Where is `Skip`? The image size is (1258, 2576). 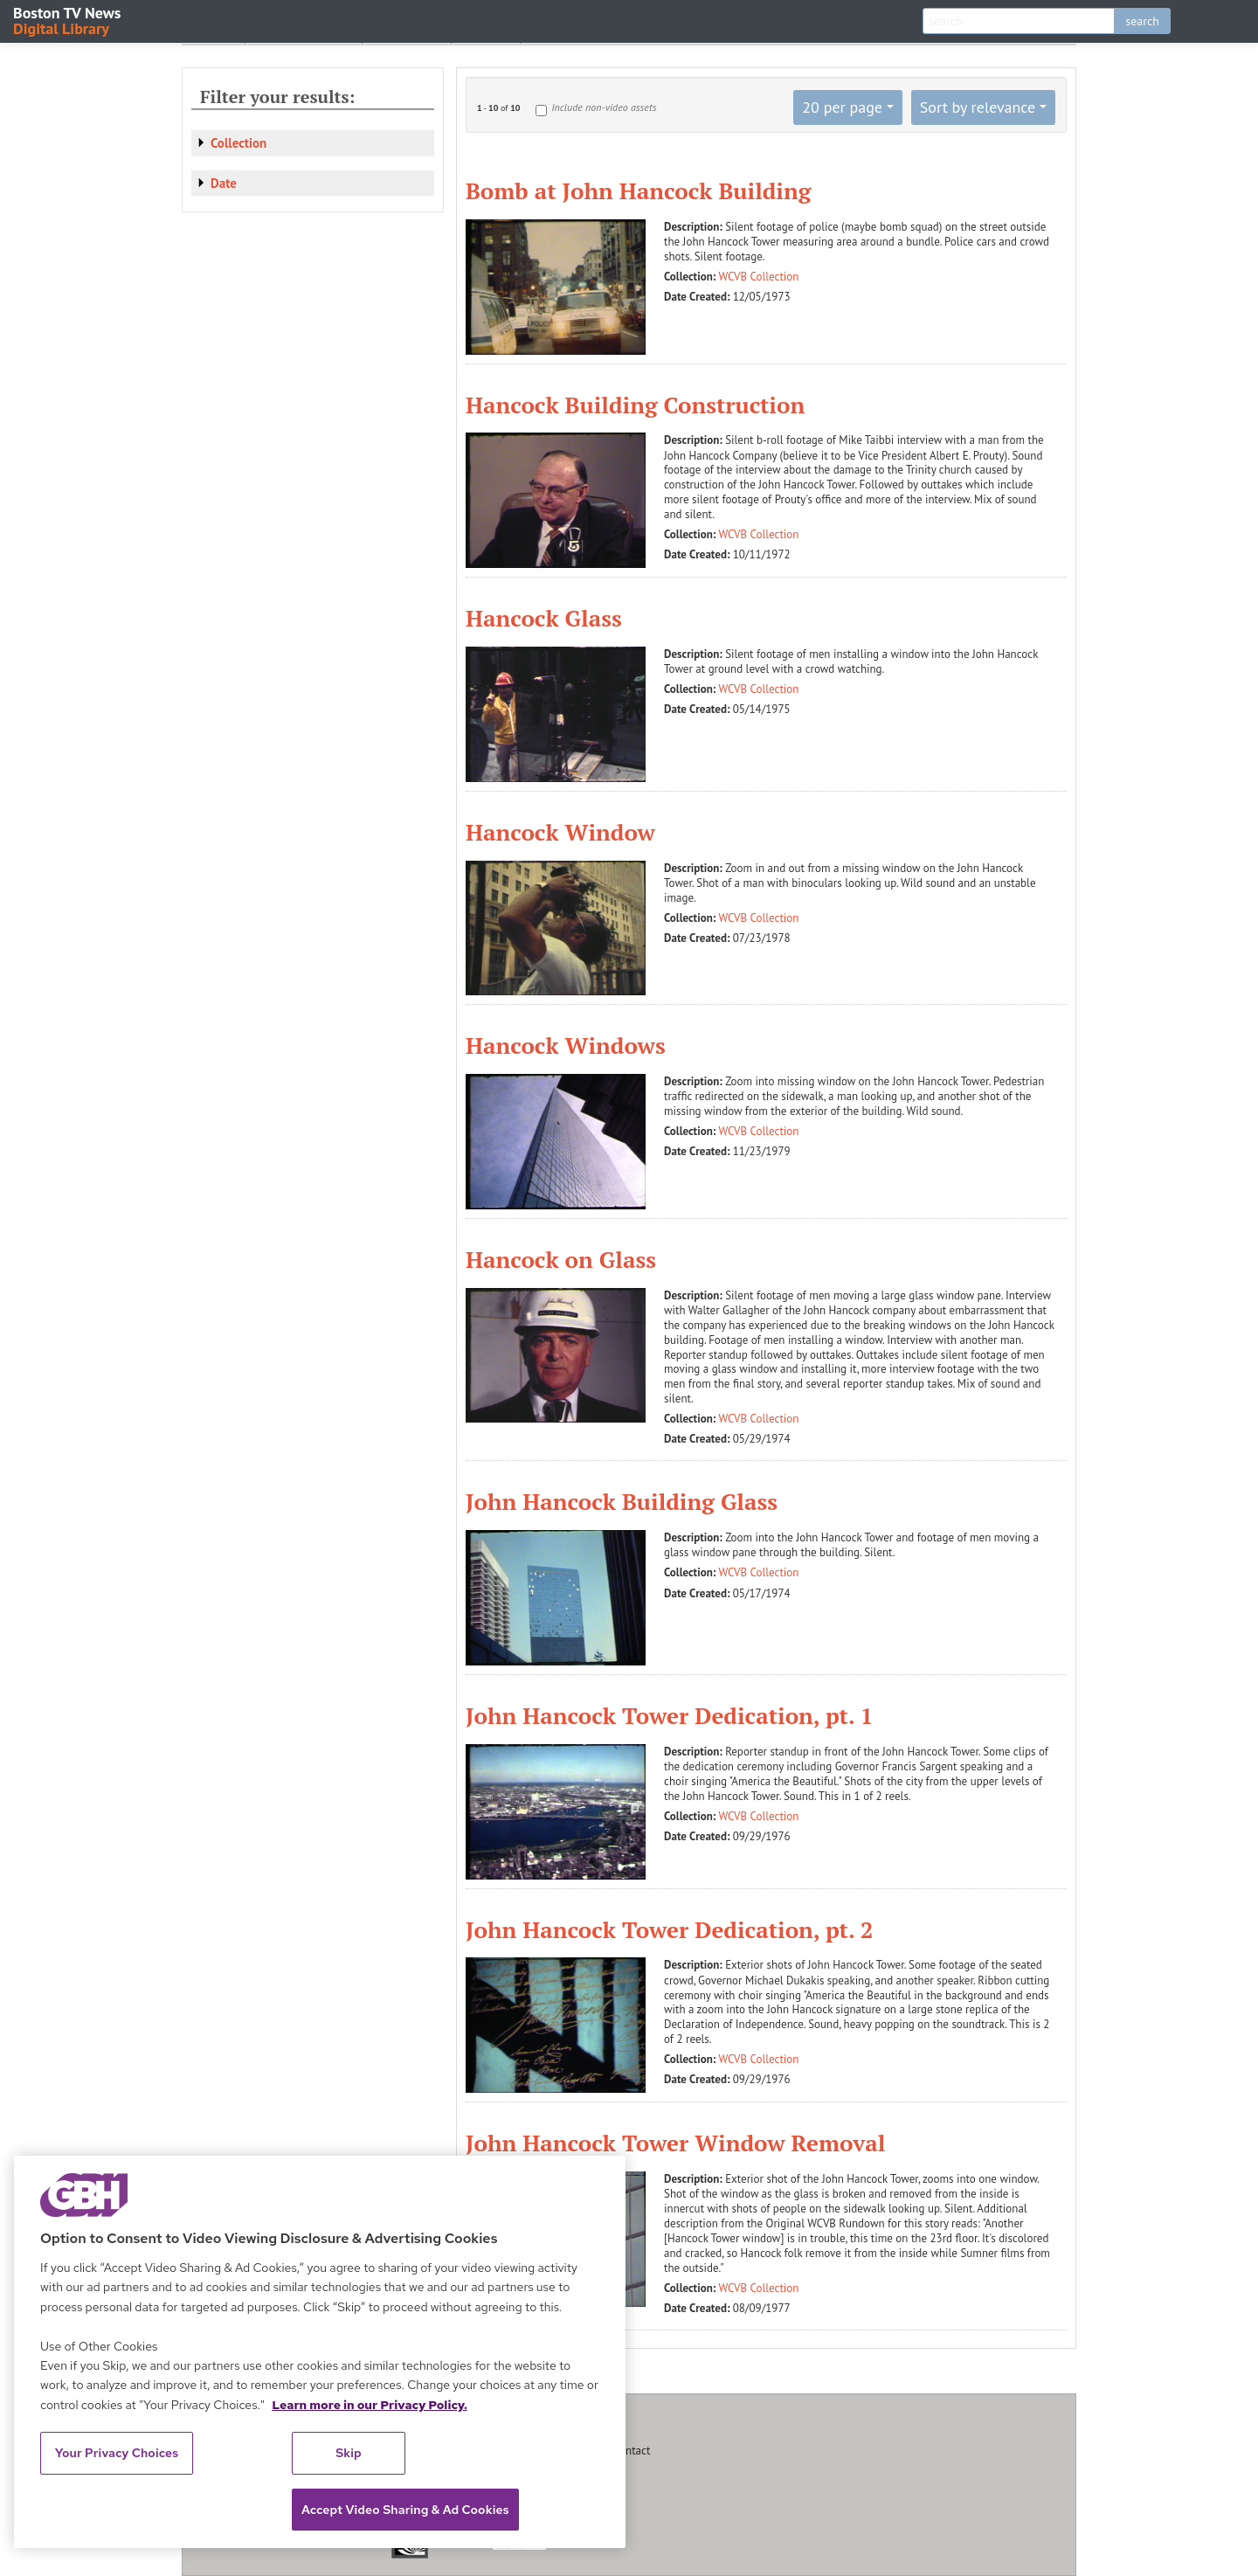
Skip is located at coordinates (348, 2453).